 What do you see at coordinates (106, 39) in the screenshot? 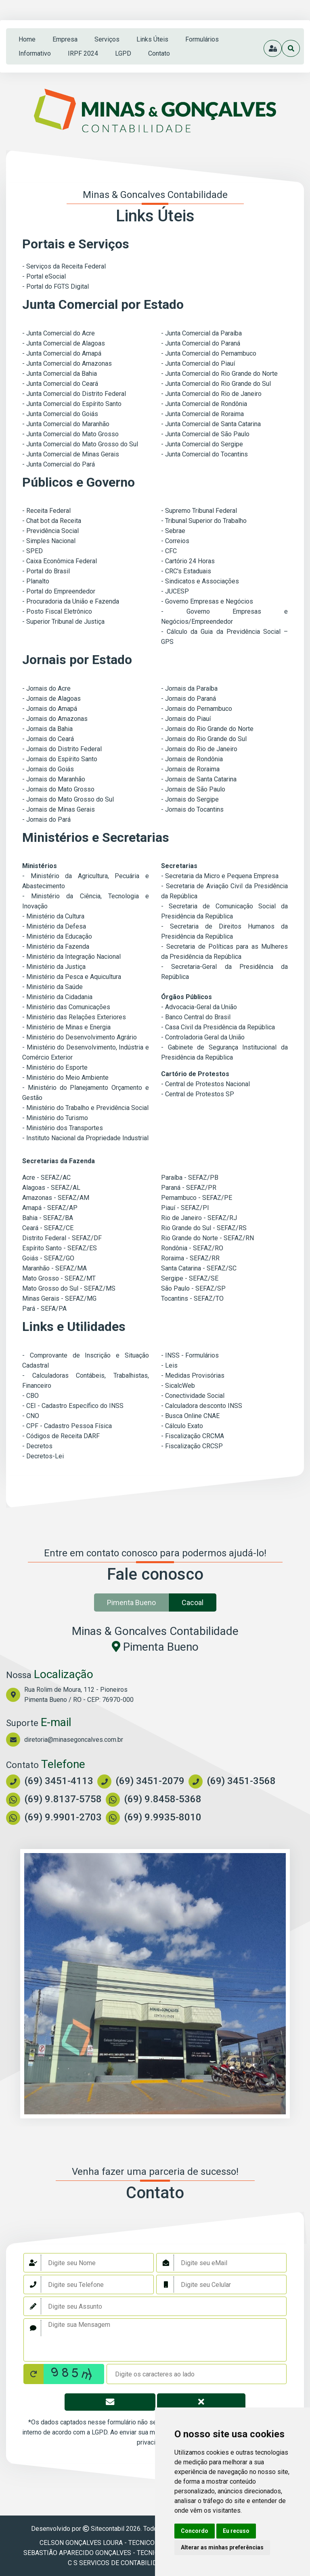
I see `serviços` at bounding box center [106, 39].